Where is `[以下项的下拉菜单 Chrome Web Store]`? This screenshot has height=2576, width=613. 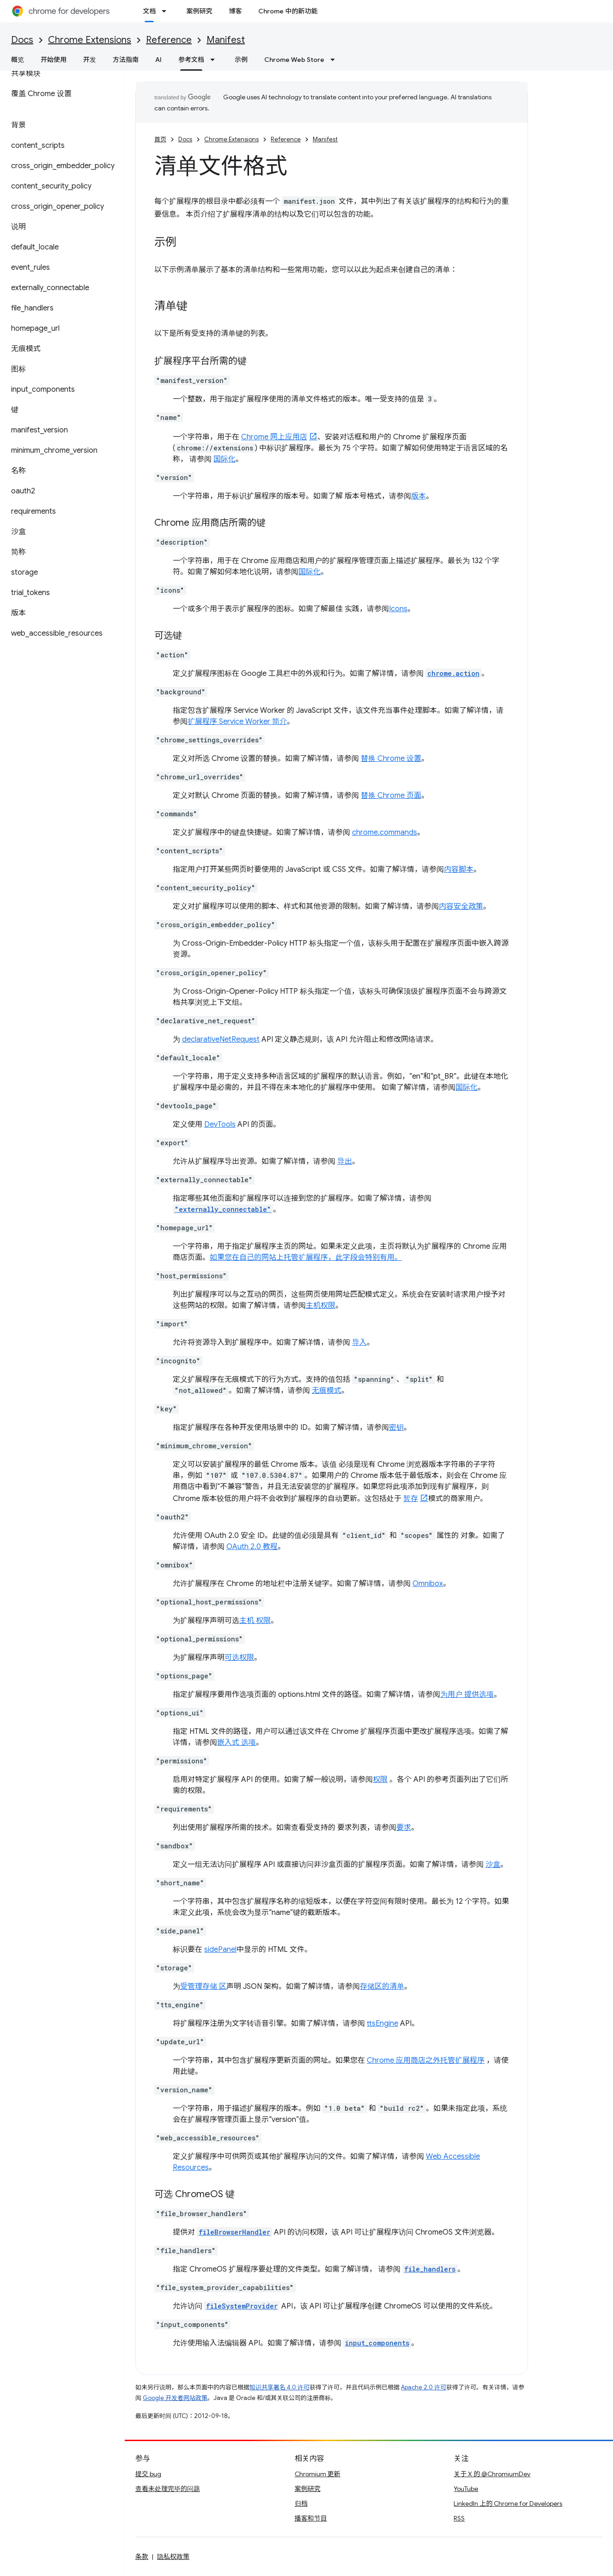 [以下项的下拉菜单 Chrome Web Store] is located at coordinates (335, 59).